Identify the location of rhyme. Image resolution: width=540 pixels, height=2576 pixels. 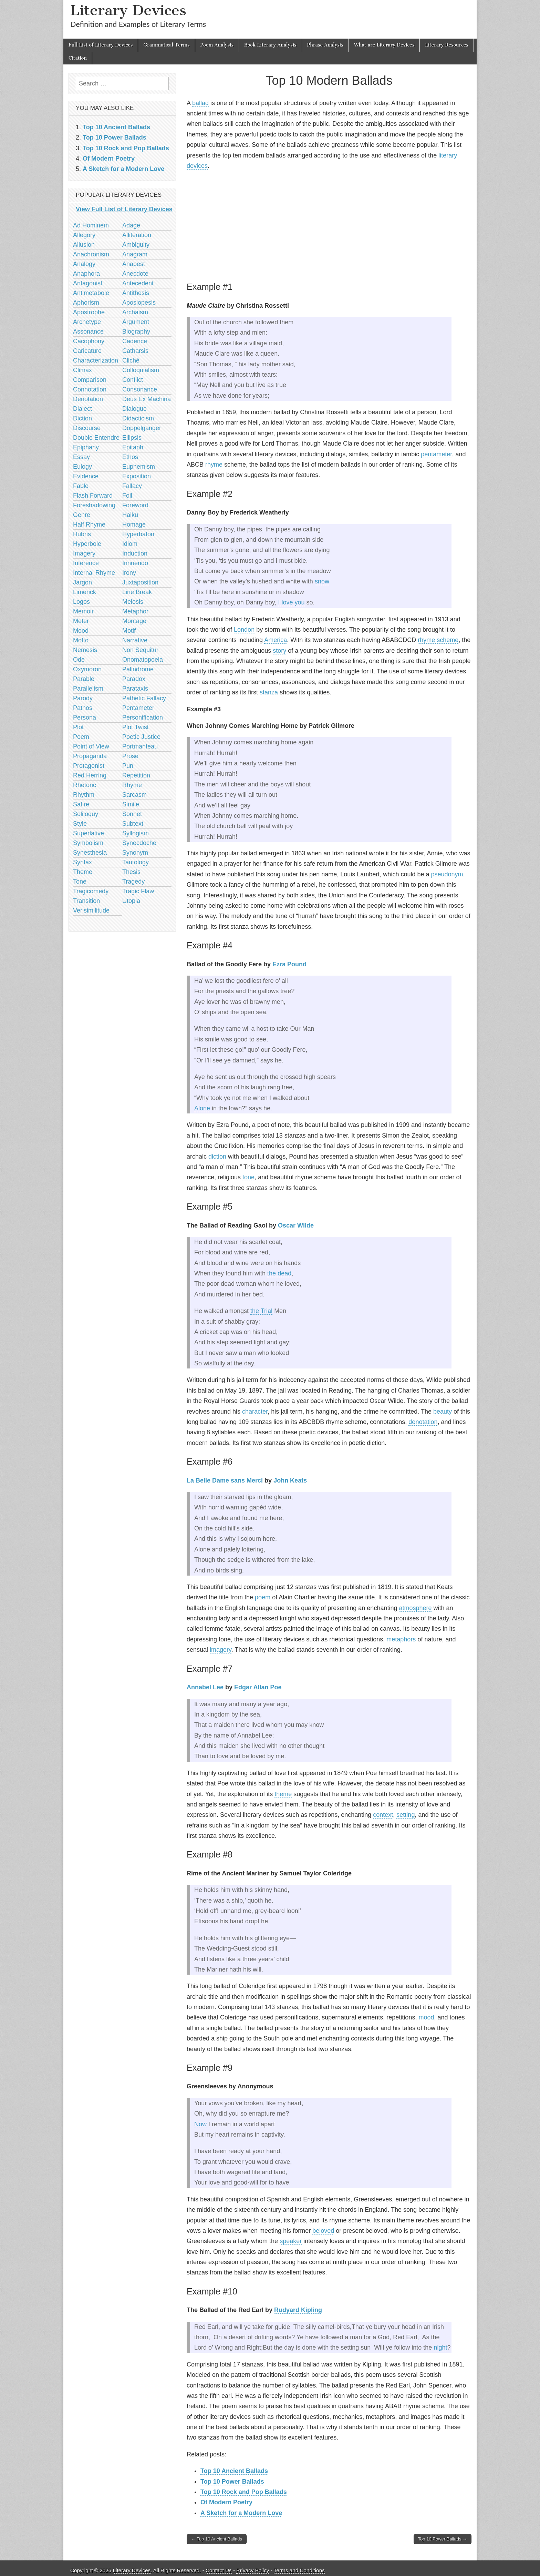
(213, 464).